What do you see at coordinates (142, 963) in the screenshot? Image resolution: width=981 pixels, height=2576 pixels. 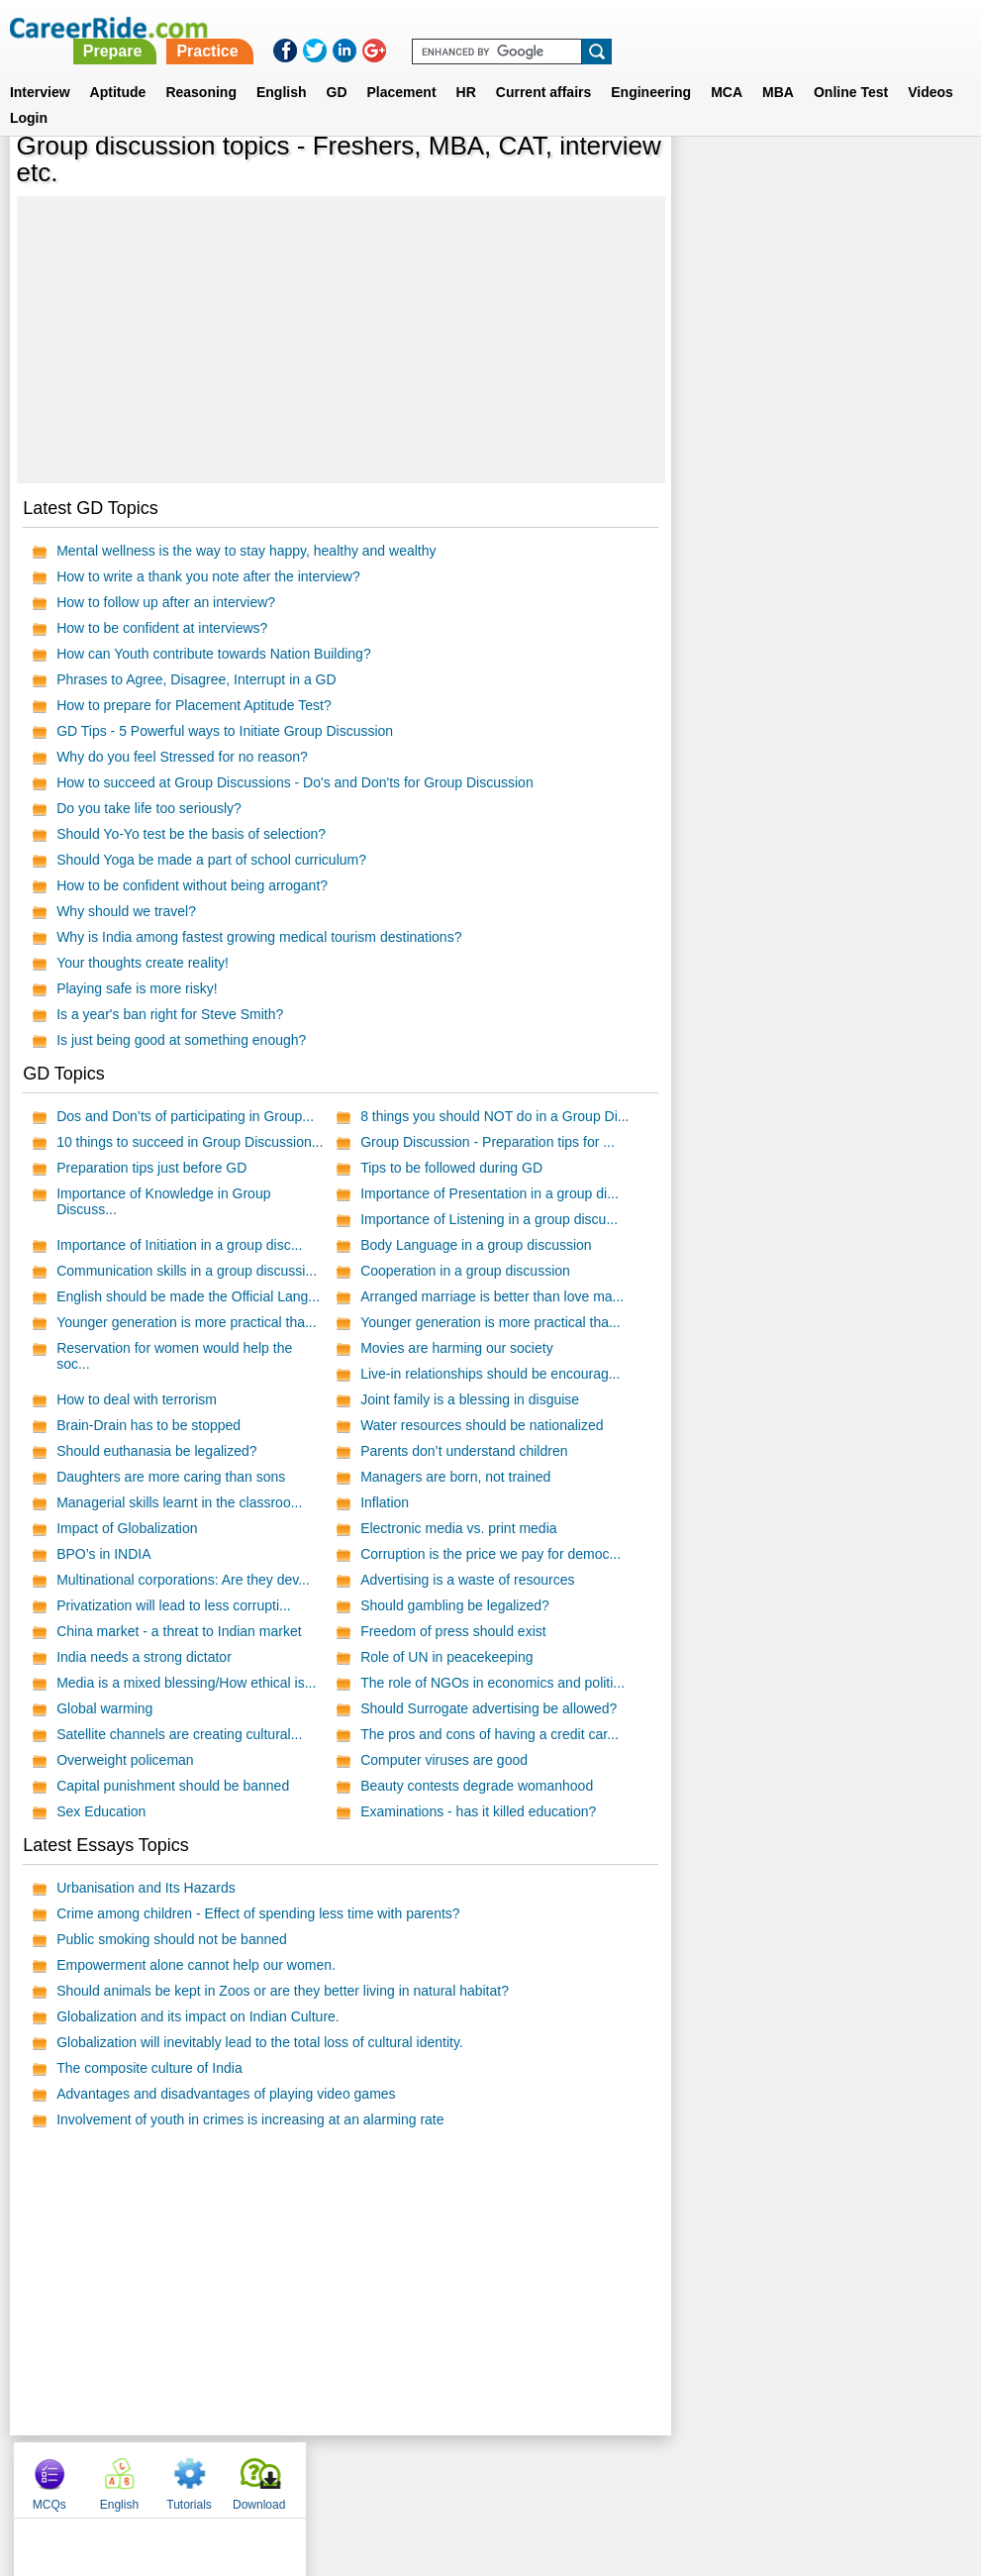 I see `Your thoughts create reality!` at bounding box center [142, 963].